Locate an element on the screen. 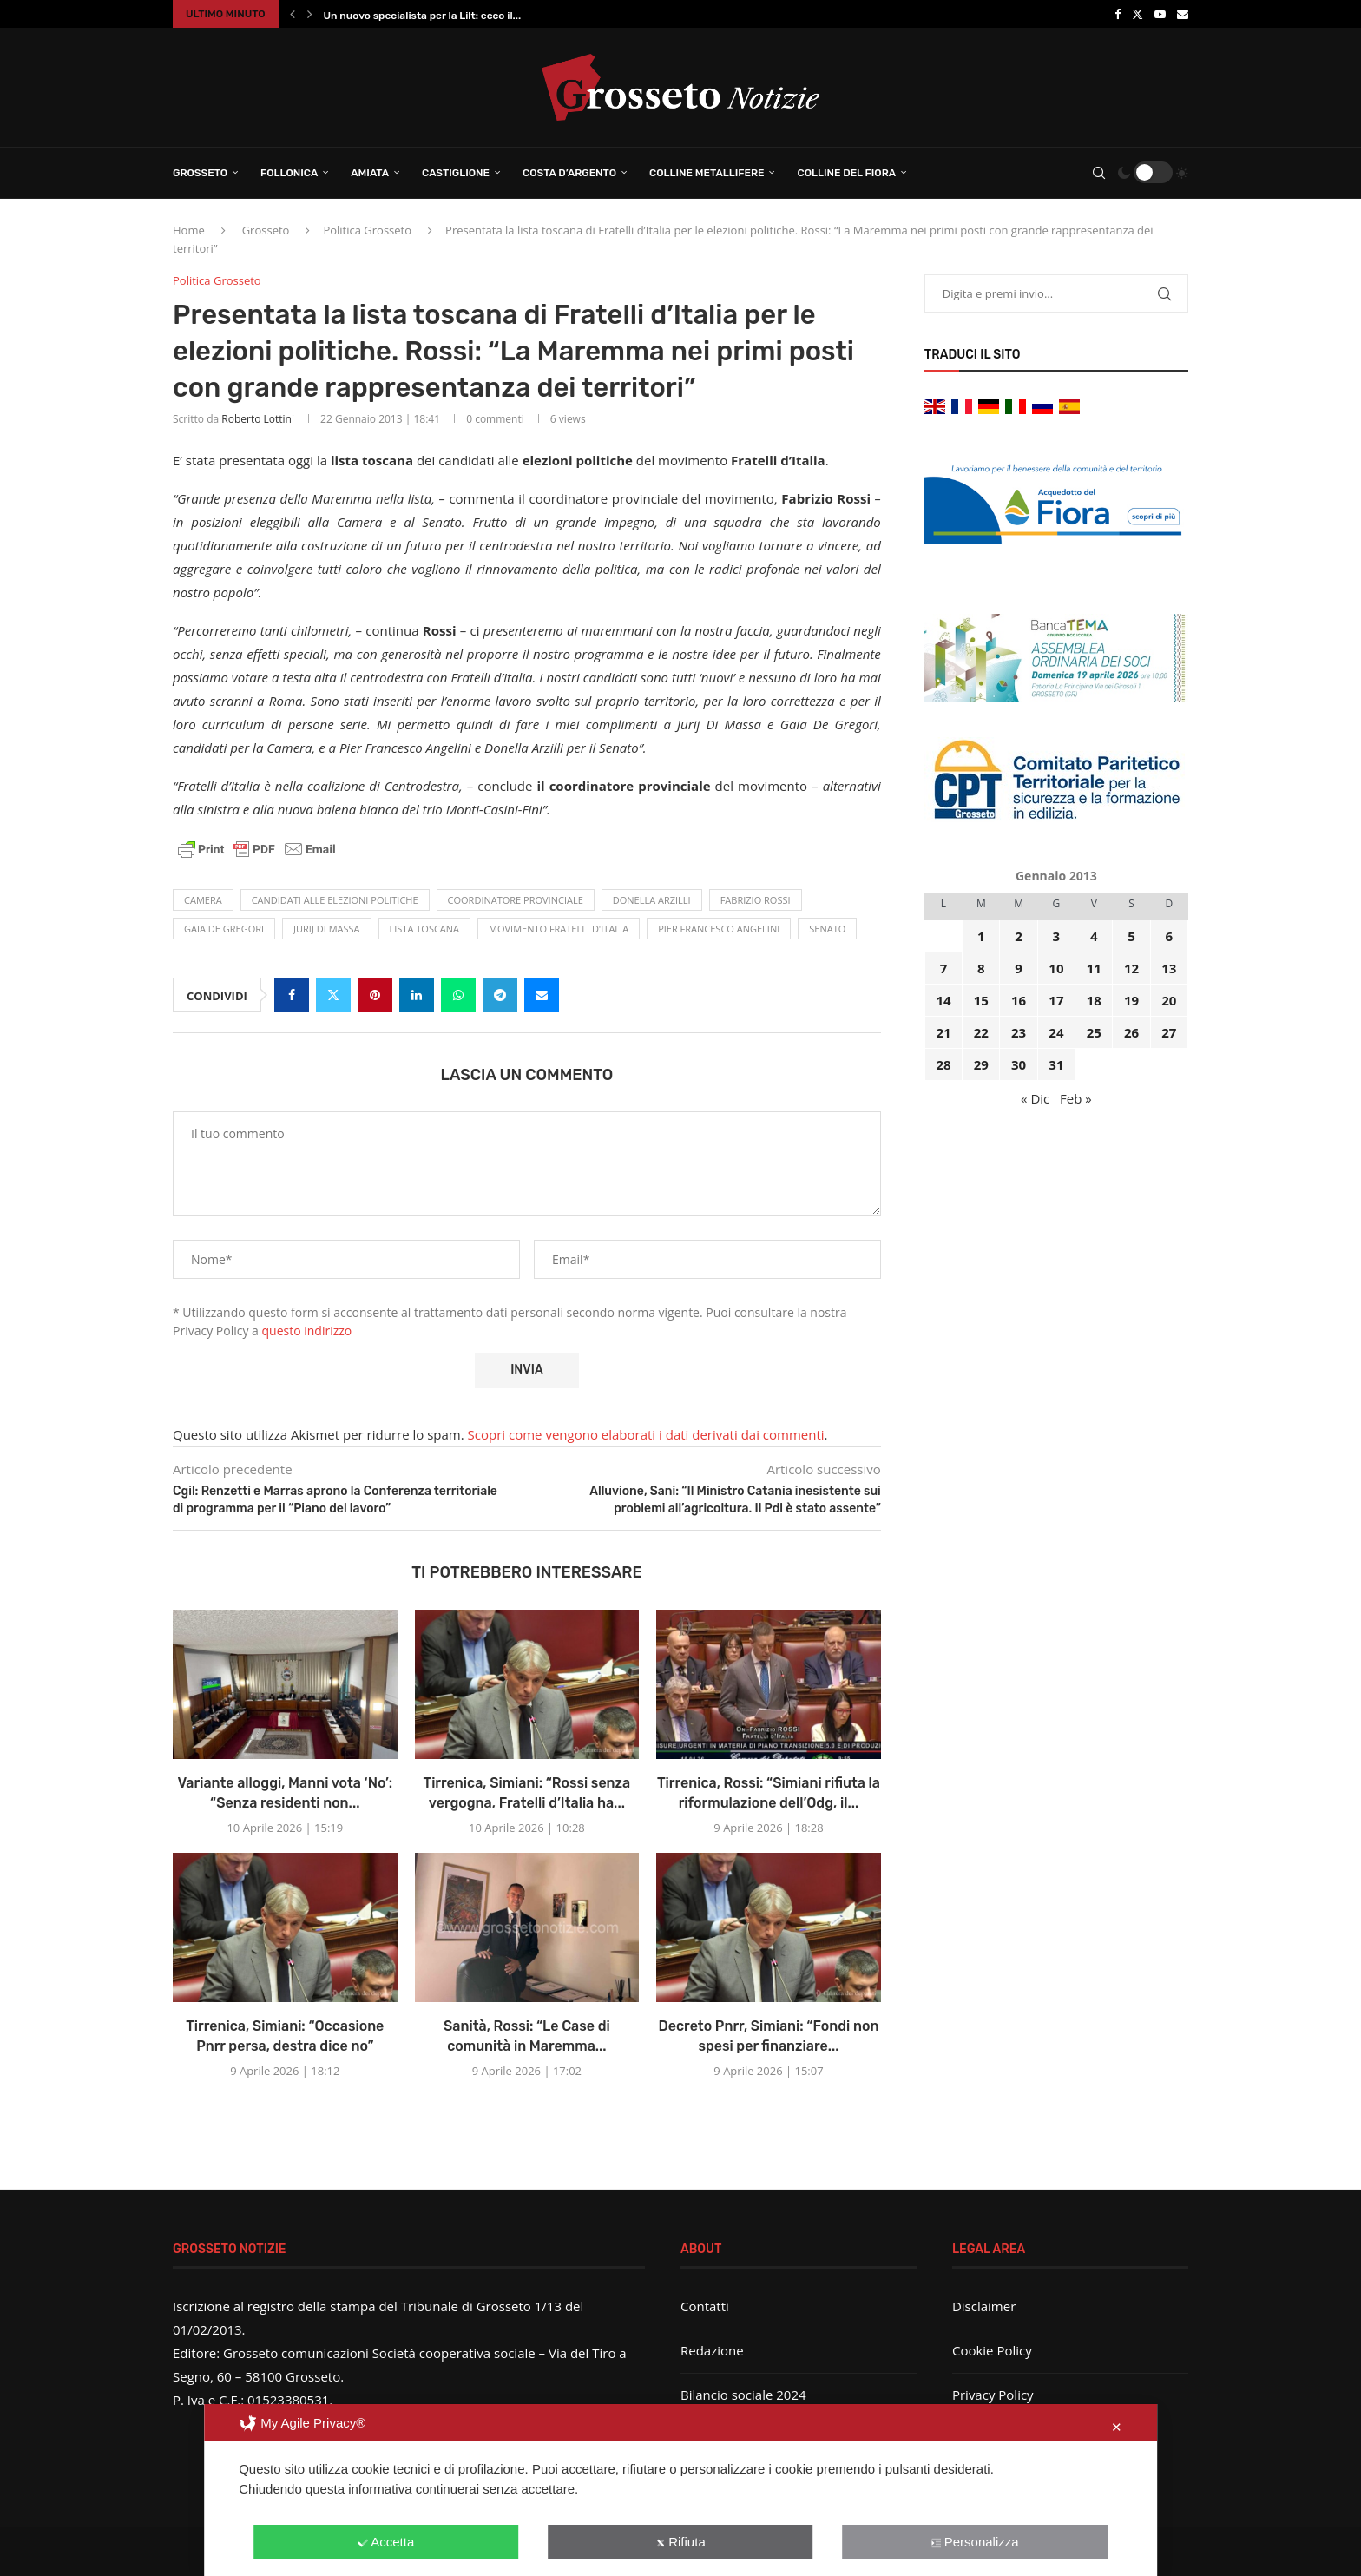  Disclaimer is located at coordinates (984, 2306).